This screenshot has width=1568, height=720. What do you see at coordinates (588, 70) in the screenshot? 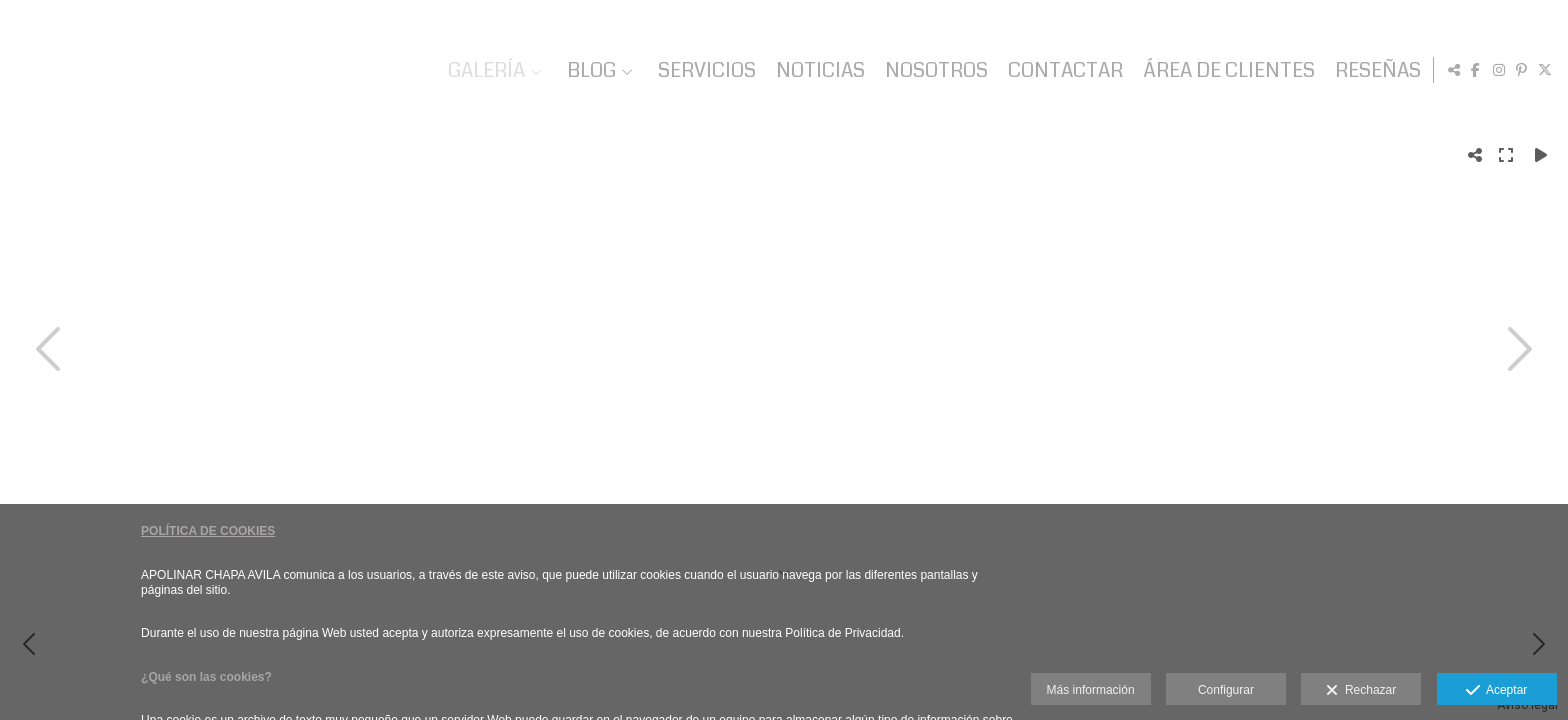
I see `BLOG` at bounding box center [588, 70].